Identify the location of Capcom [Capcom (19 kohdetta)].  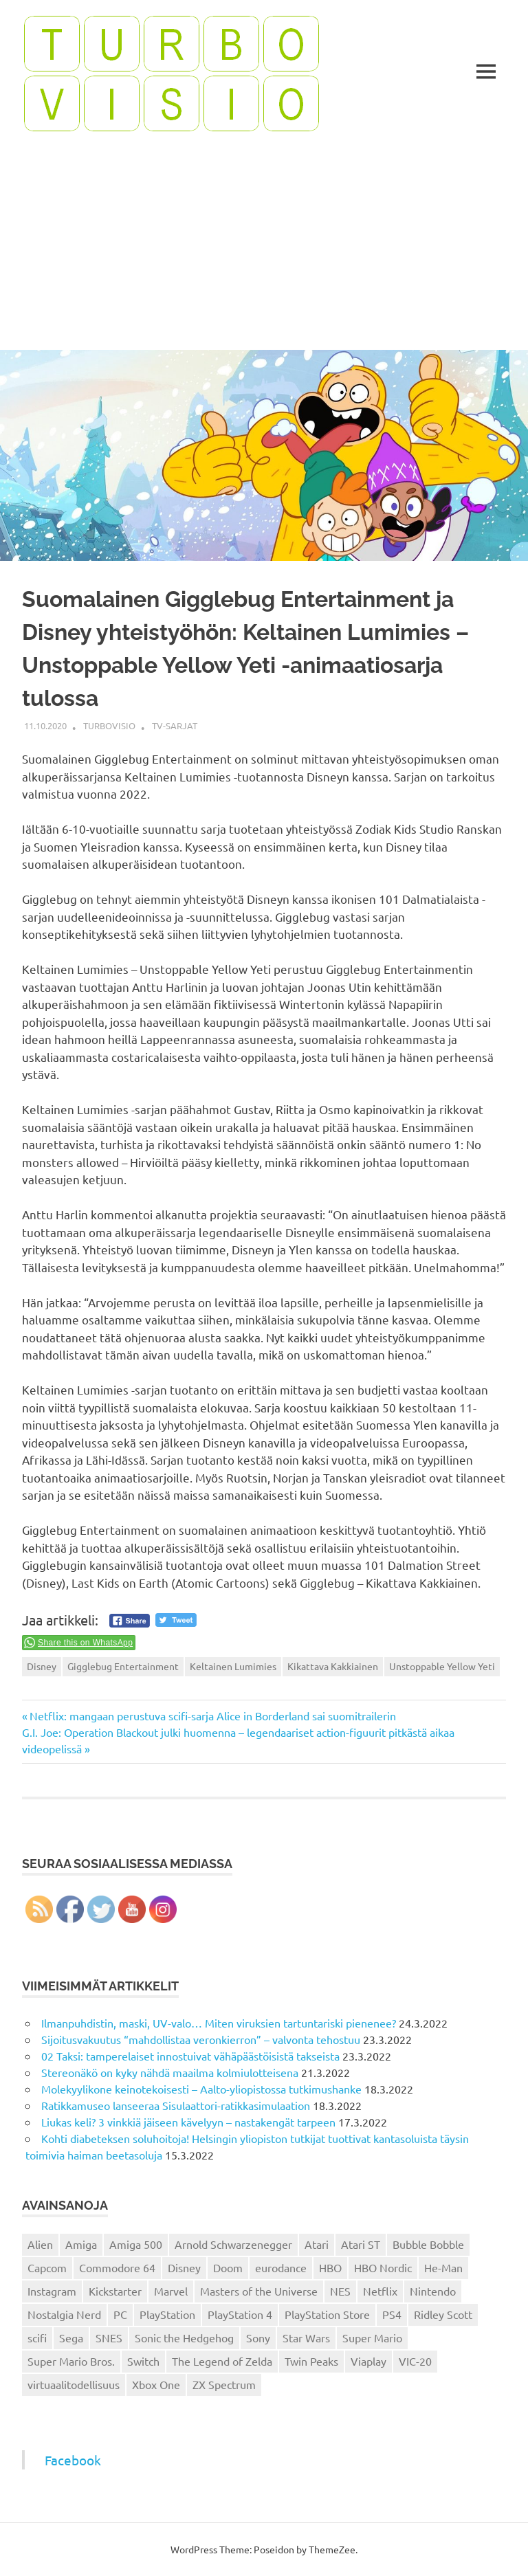
(47, 2267).